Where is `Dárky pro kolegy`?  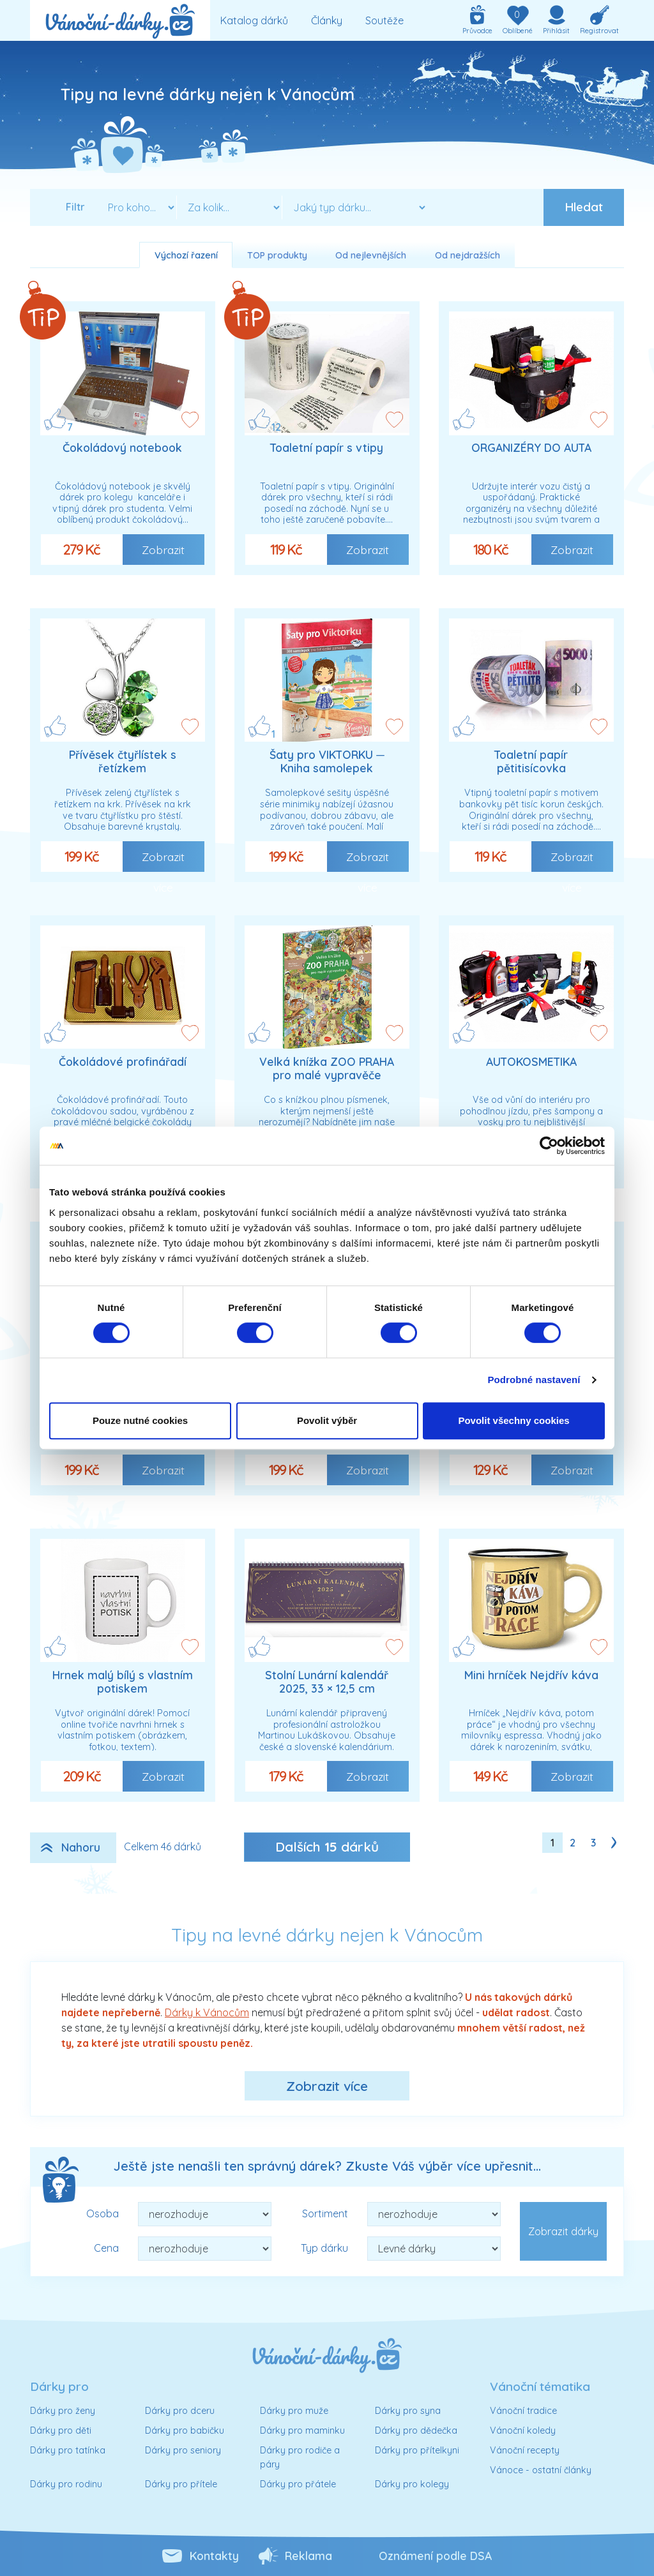
Dárky pro kolegy is located at coordinates (412, 2484).